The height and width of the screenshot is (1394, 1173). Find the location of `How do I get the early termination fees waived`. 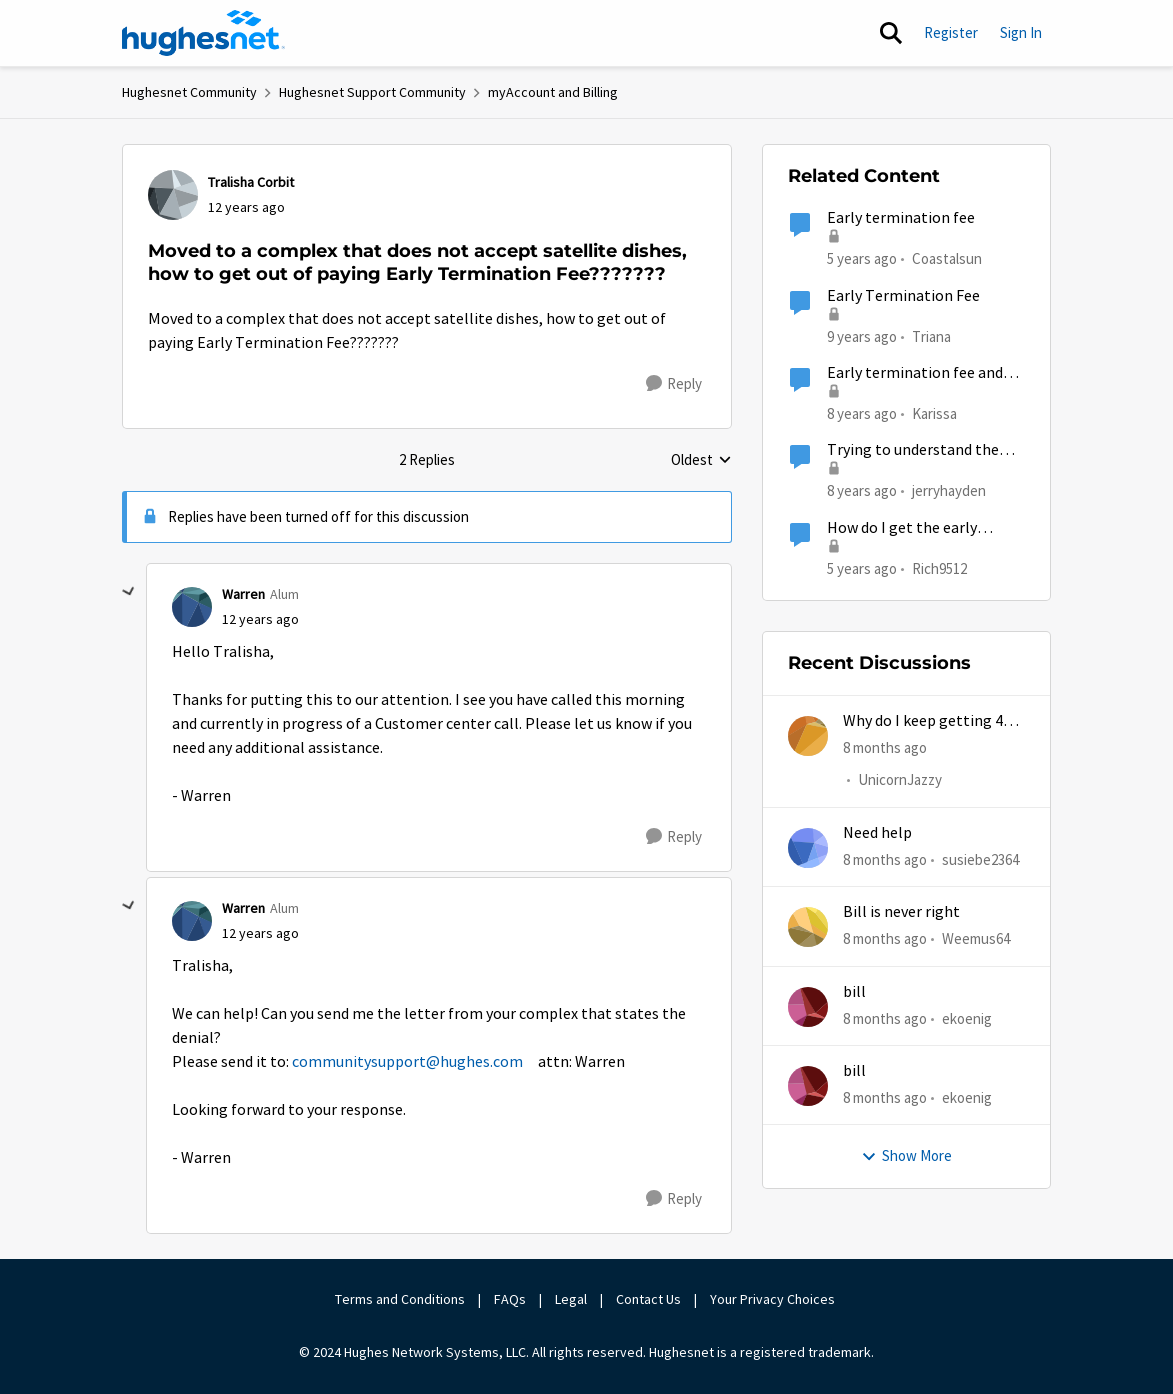

How do I get the early termination fees waived is located at coordinates (910, 528).